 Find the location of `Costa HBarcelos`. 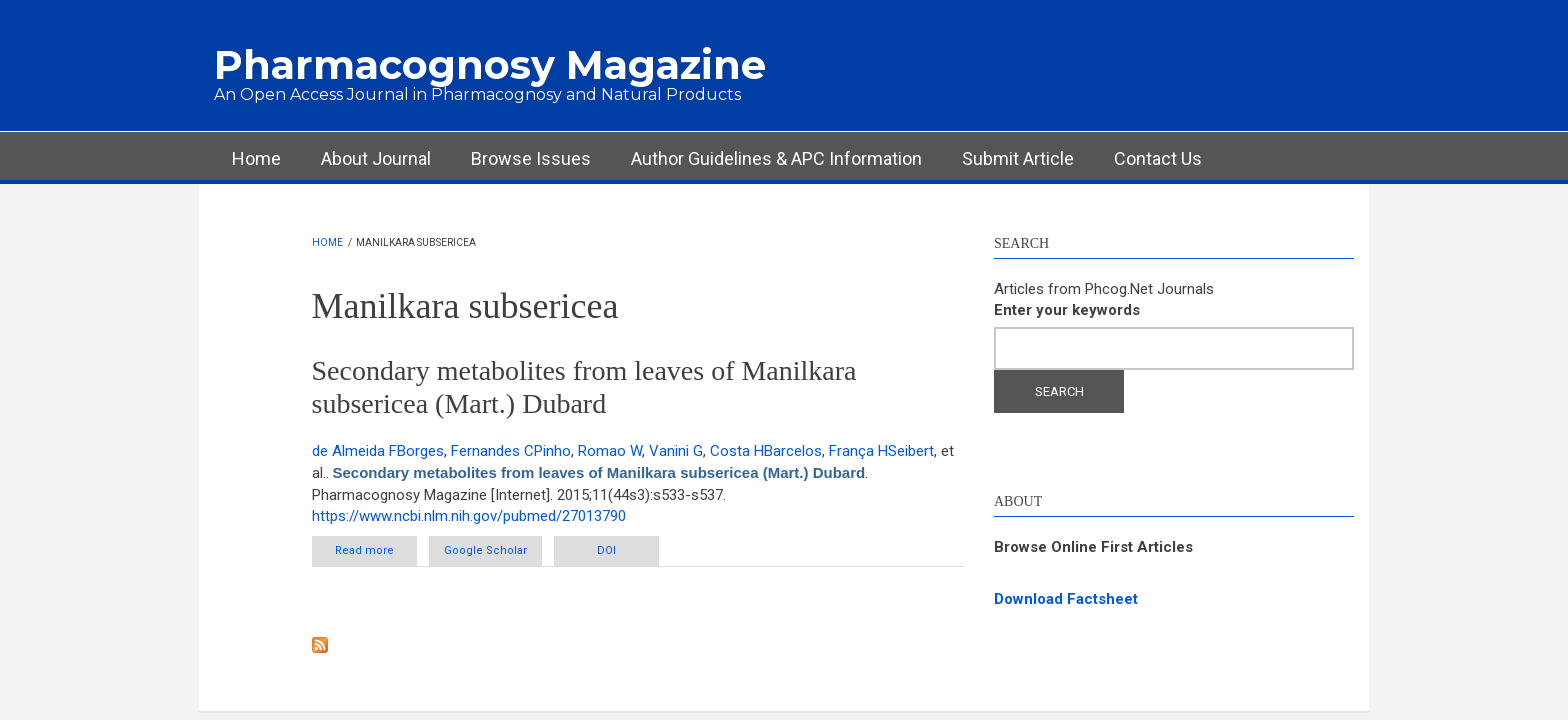

Costa HBarcelos is located at coordinates (766, 451).